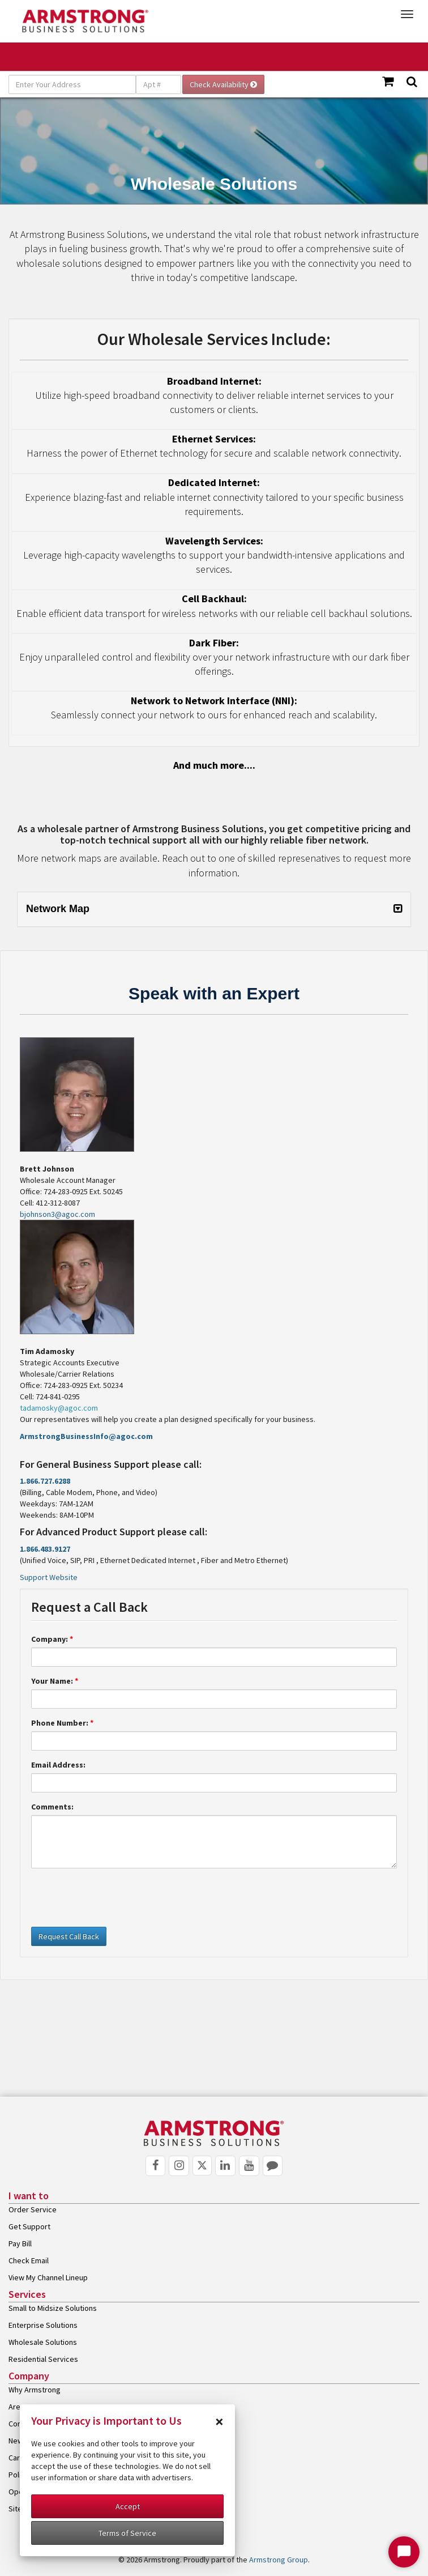  Describe the element at coordinates (117, 1899) in the screenshot. I see `[presentation]` at that location.